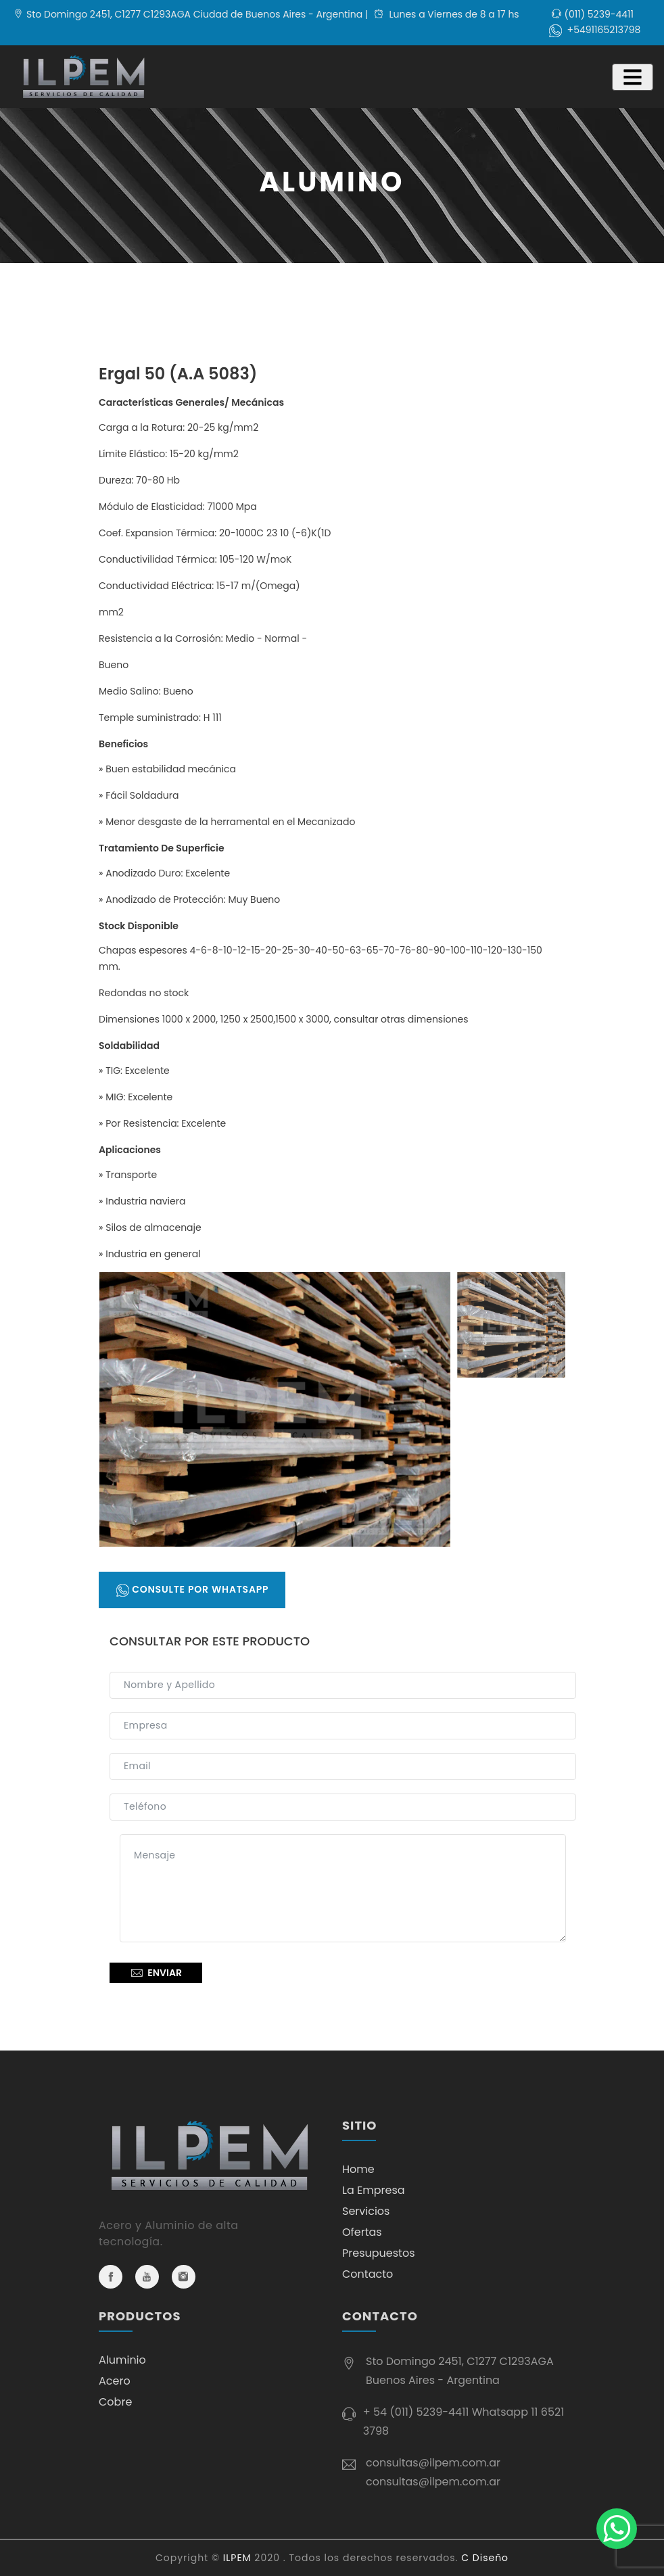 This screenshot has height=2576, width=664. What do you see at coordinates (192, 1590) in the screenshot?
I see `Consulte por Whatsapp` at bounding box center [192, 1590].